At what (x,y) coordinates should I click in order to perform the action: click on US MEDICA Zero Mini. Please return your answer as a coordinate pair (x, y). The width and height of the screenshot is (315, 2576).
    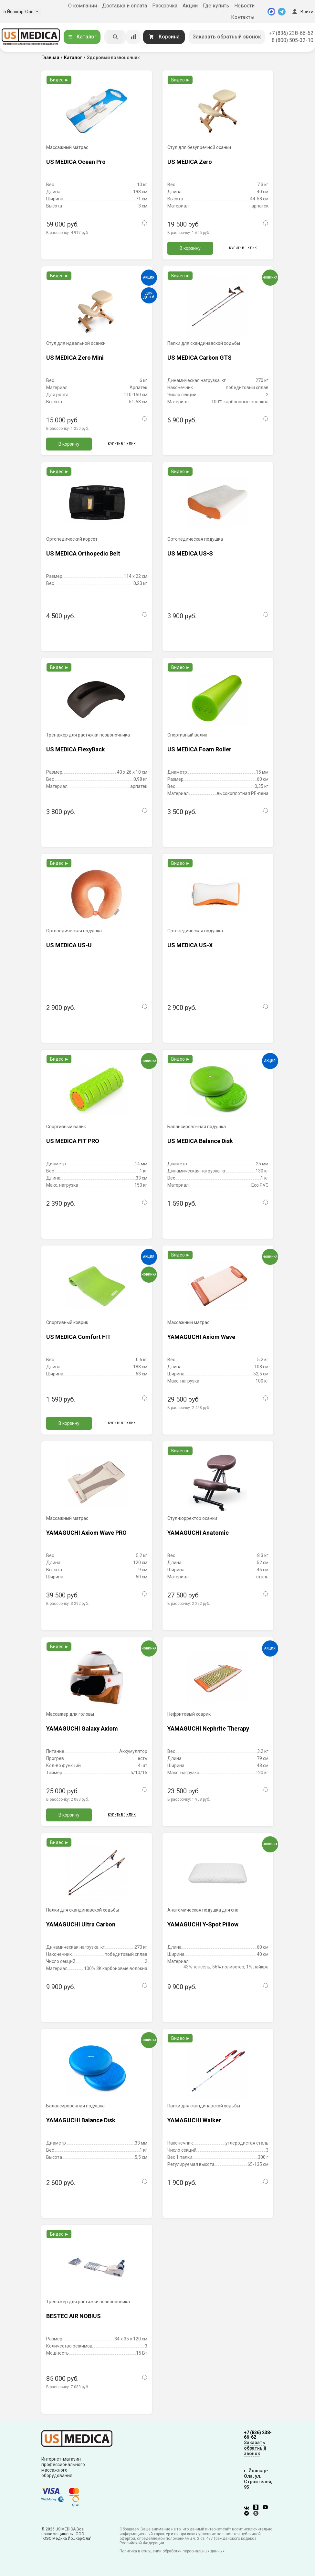
    Looking at the image, I should click on (75, 357).